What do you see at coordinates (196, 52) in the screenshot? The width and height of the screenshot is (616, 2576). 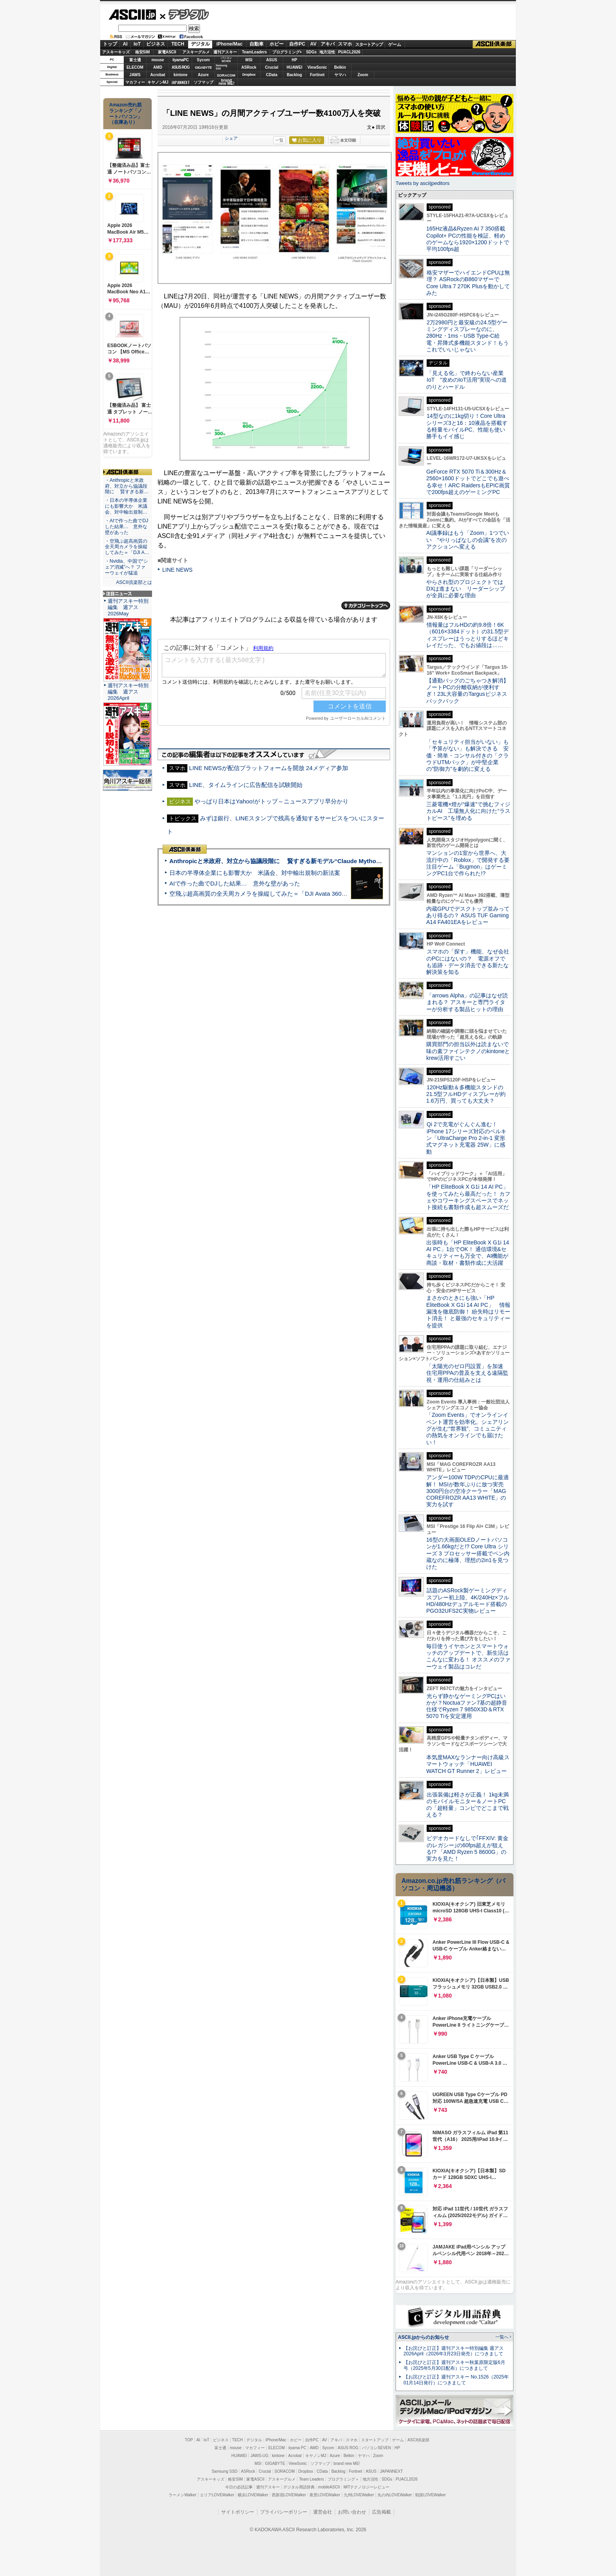 I see `アスキーグルメ` at bounding box center [196, 52].